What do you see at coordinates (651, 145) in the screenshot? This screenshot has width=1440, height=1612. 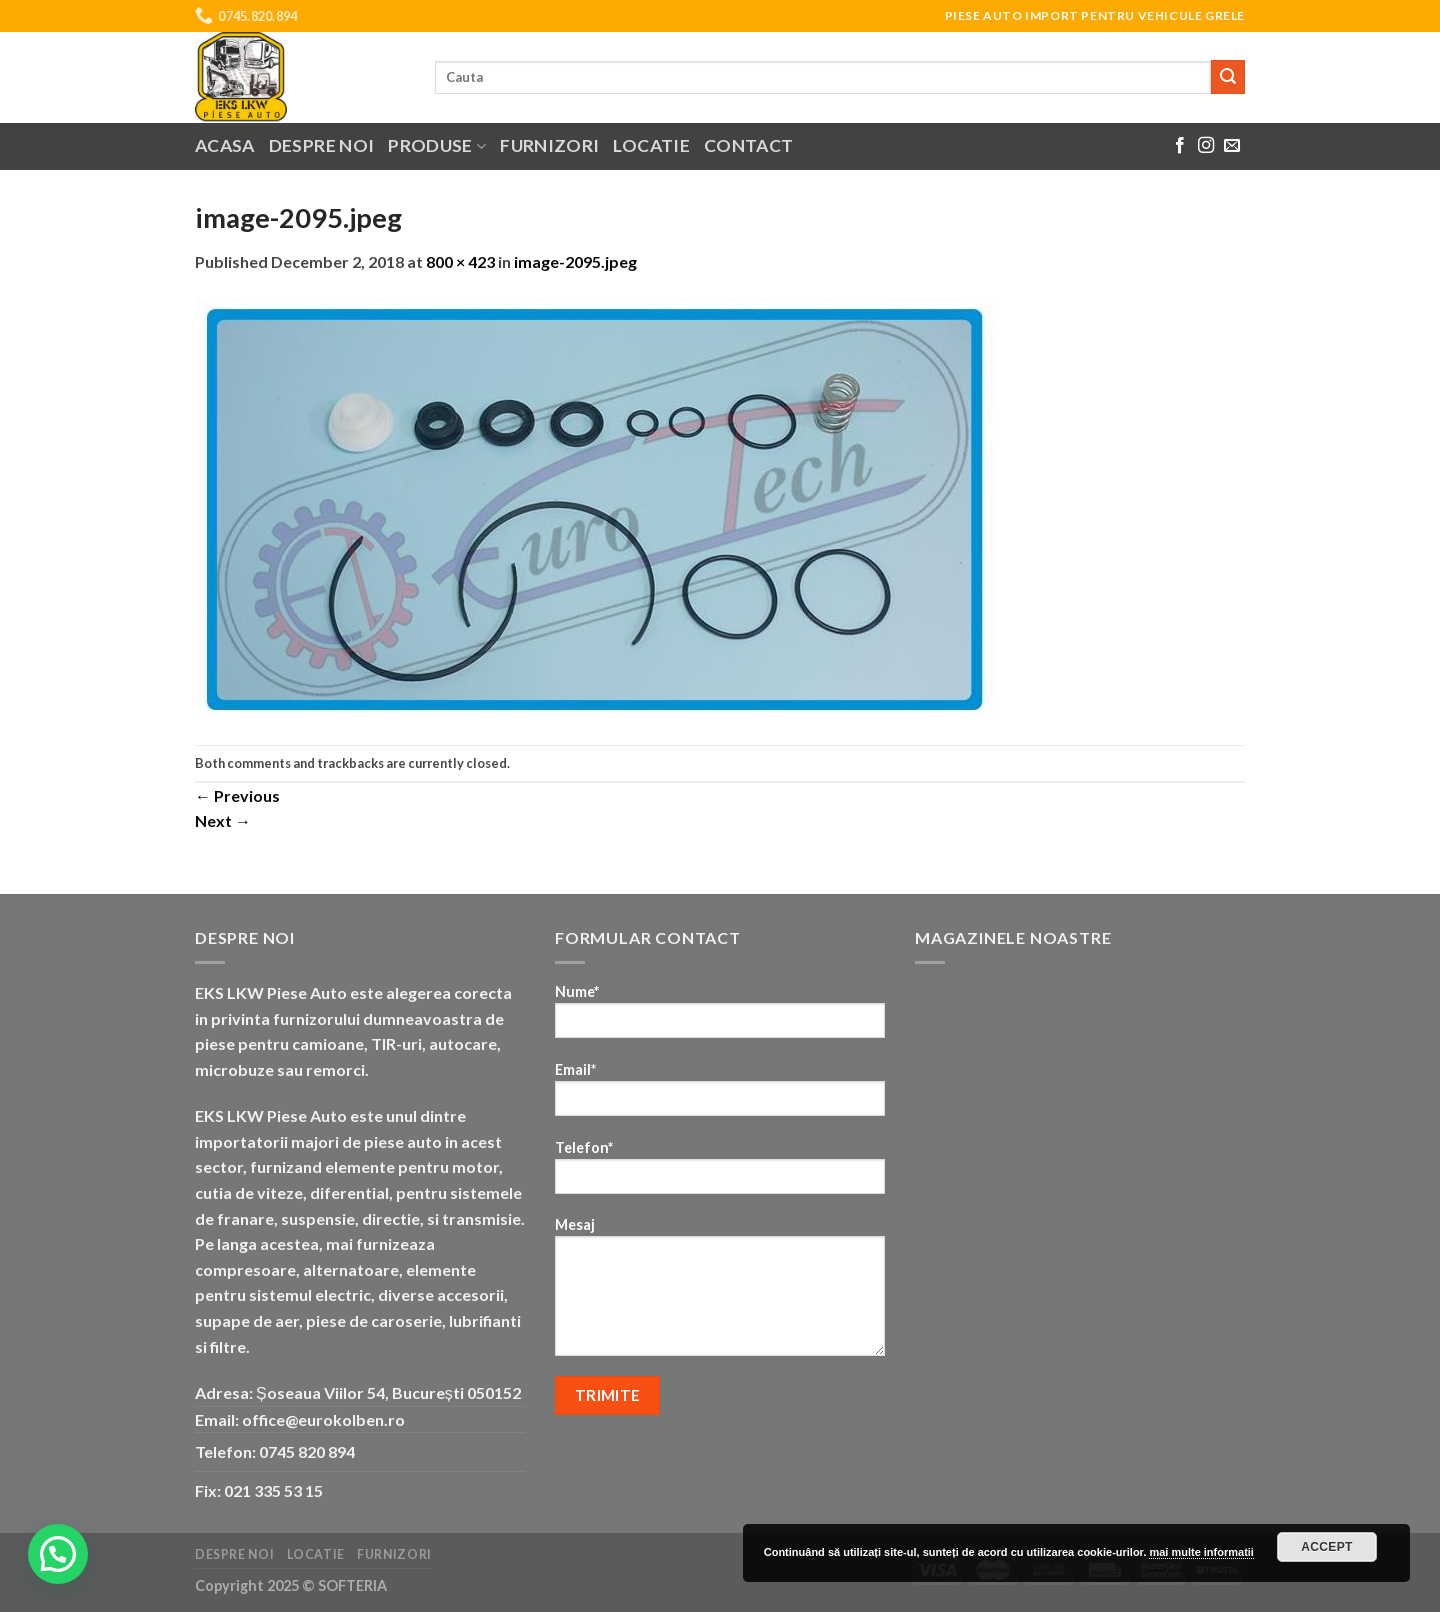 I see `Locatie` at bounding box center [651, 145].